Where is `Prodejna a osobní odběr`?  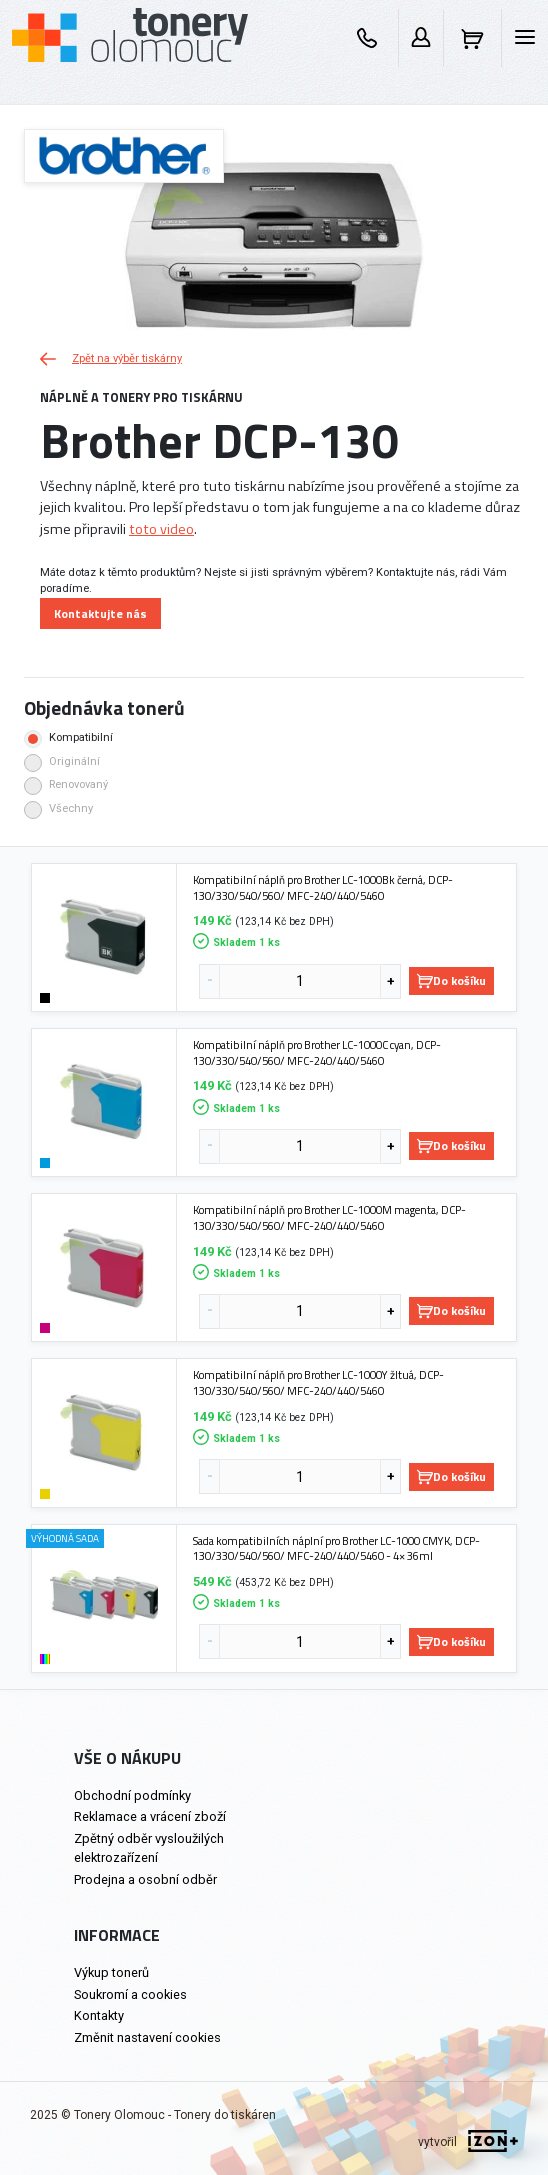 Prodejna a osobní odběr is located at coordinates (145, 1879).